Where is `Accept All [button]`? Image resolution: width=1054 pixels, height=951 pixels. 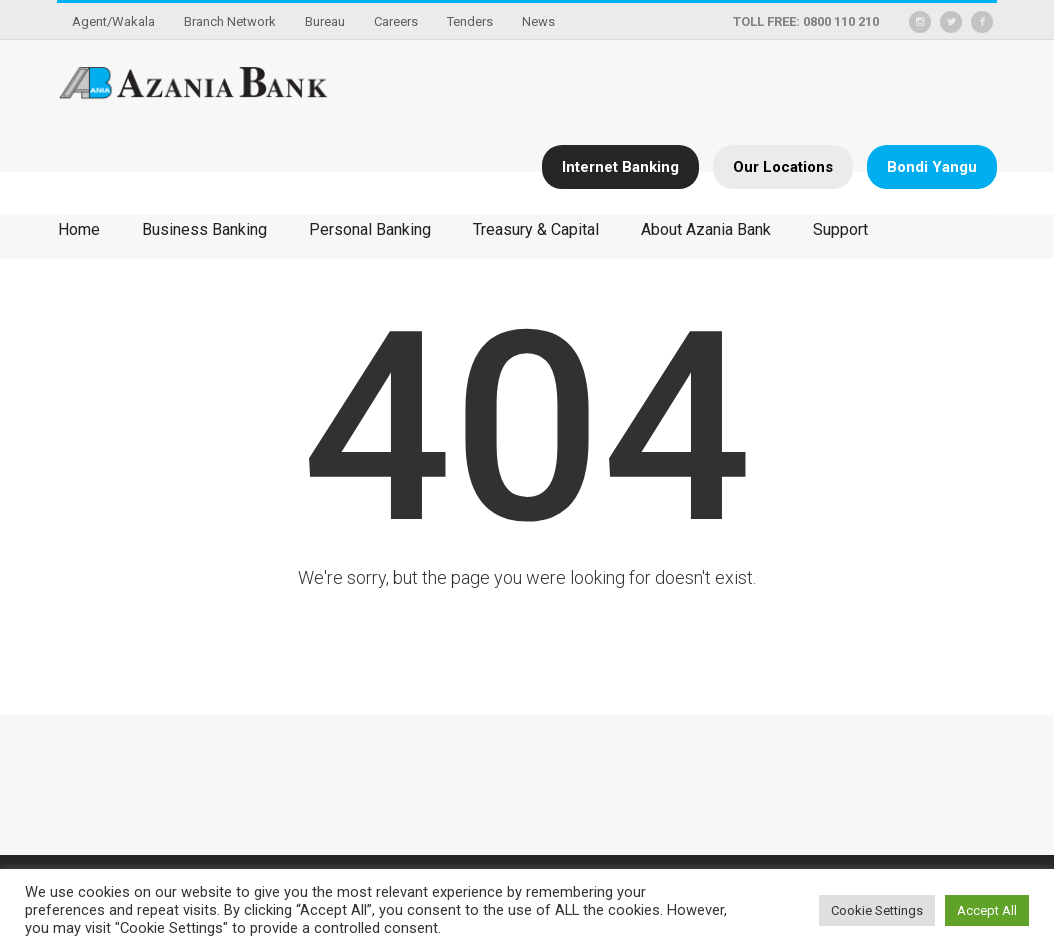 Accept All [button] is located at coordinates (987, 910).